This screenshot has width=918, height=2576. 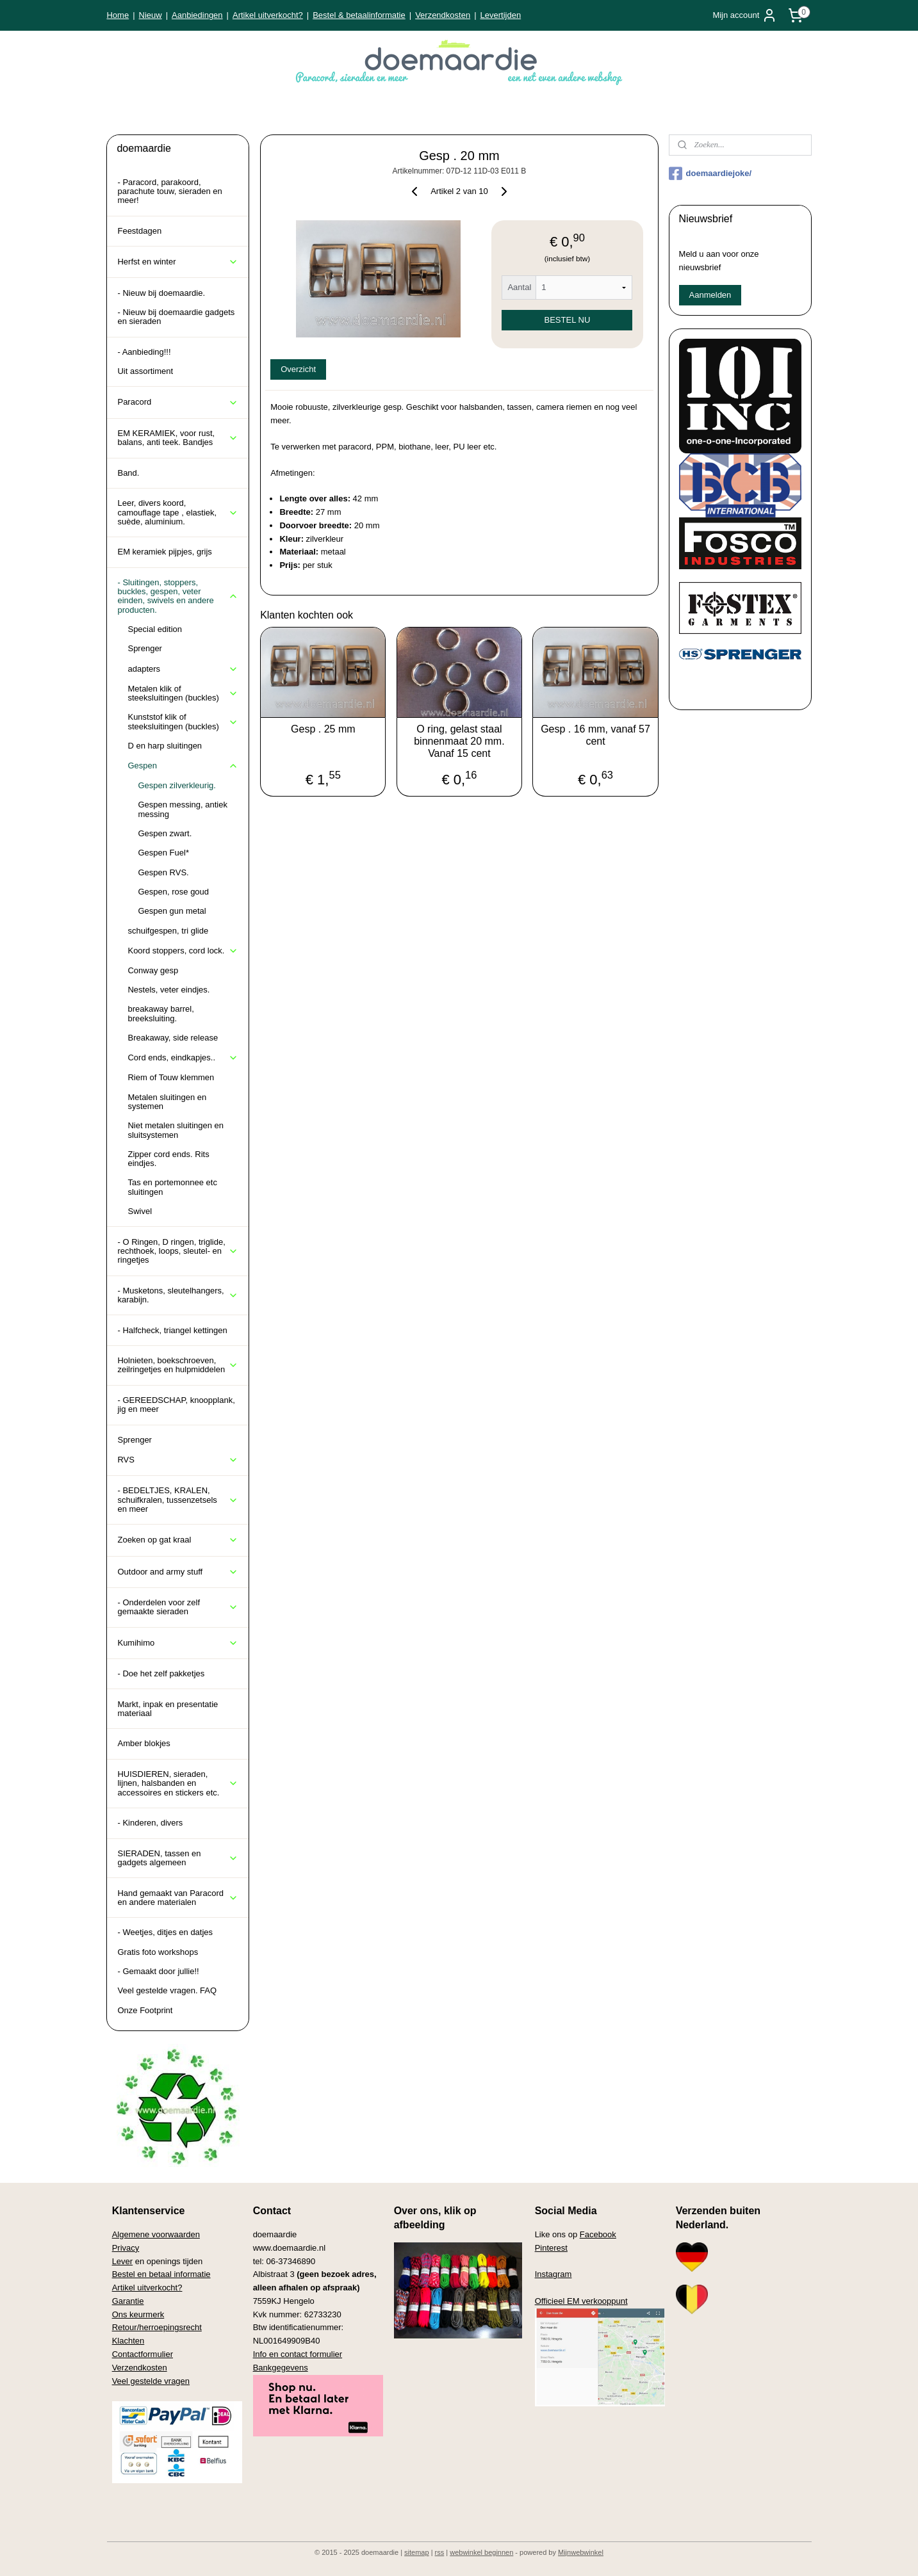 What do you see at coordinates (268, 15) in the screenshot?
I see `Artikel uitverkocht?` at bounding box center [268, 15].